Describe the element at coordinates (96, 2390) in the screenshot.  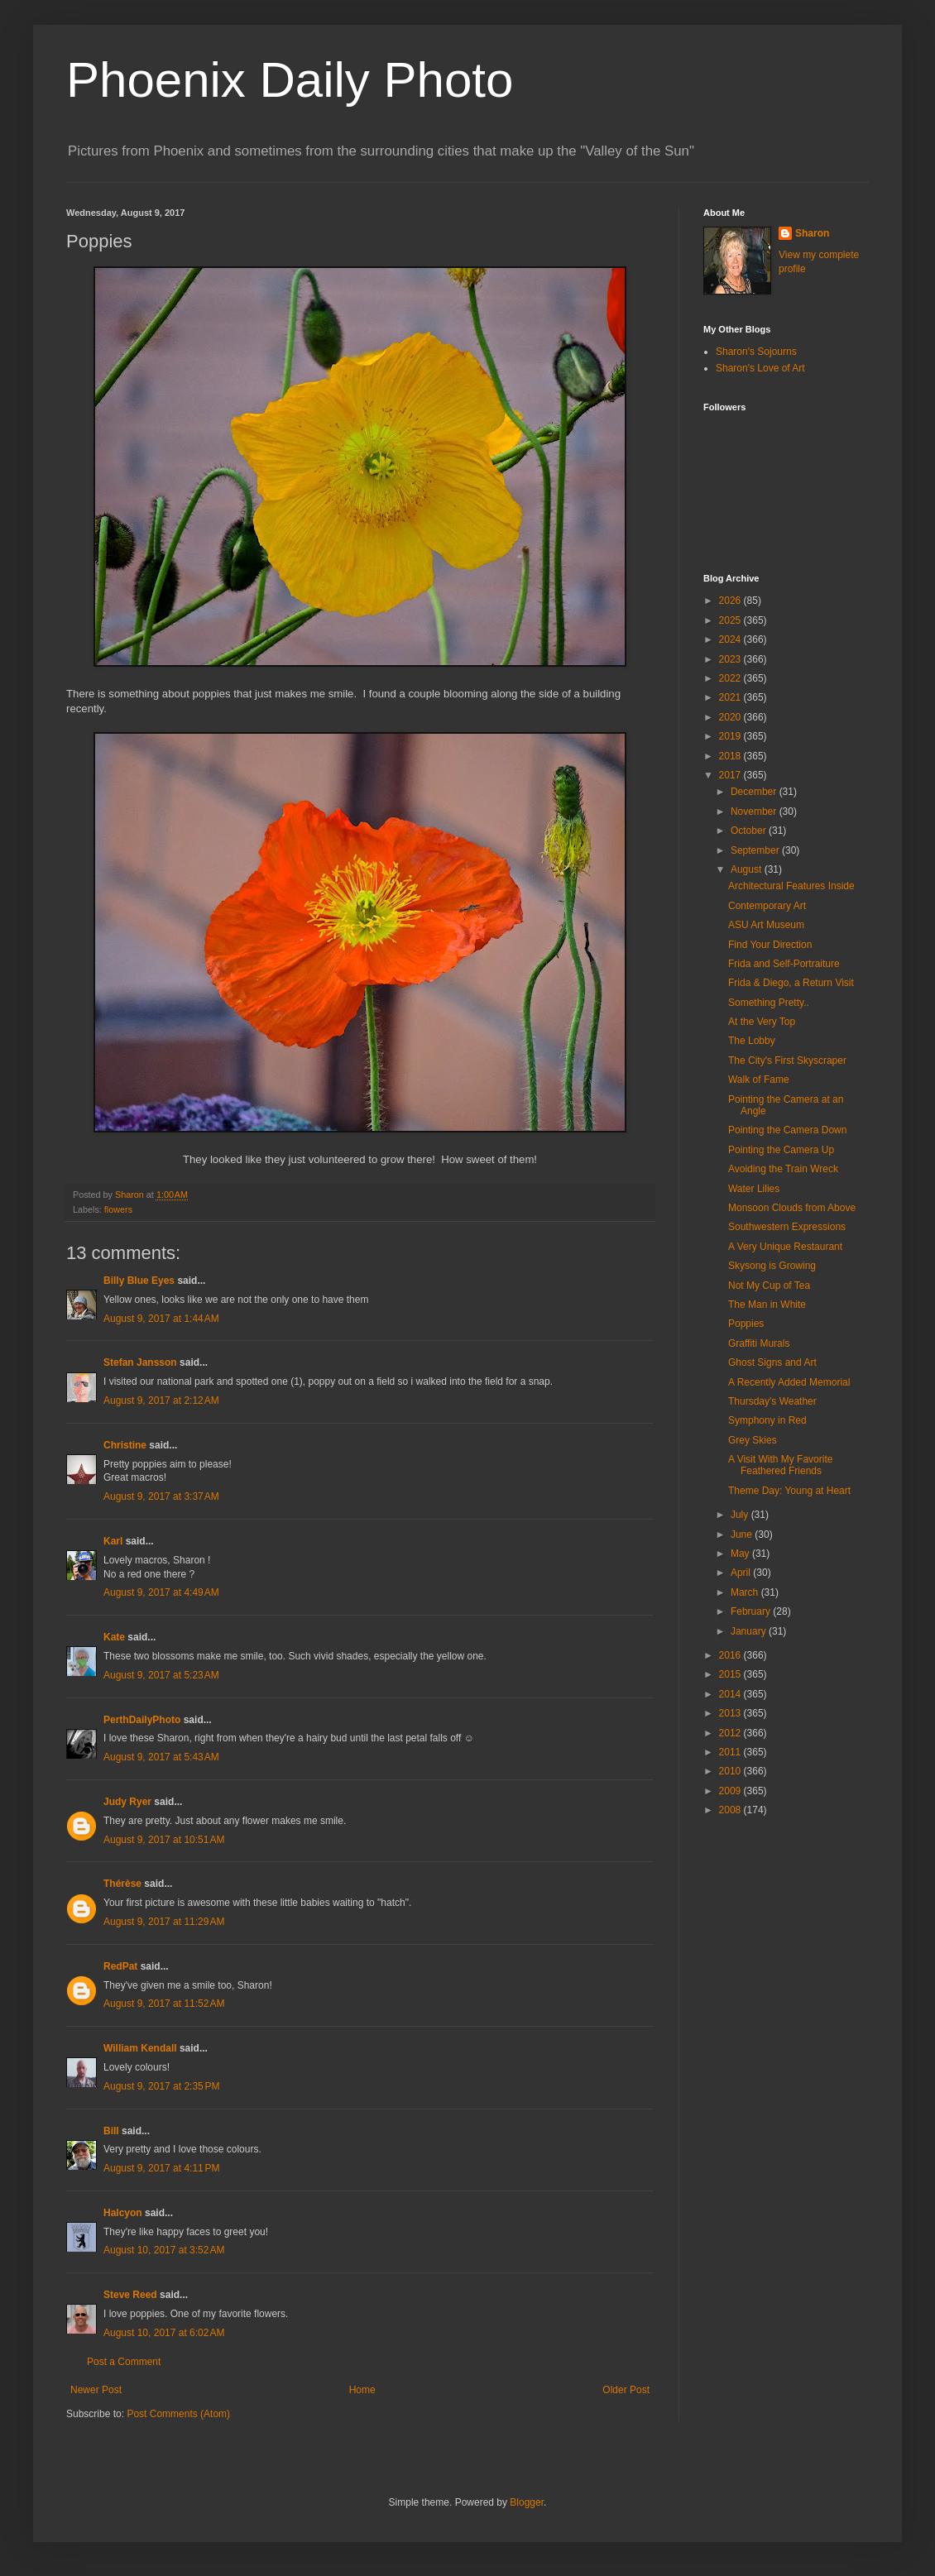
I see `Newer Post` at that location.